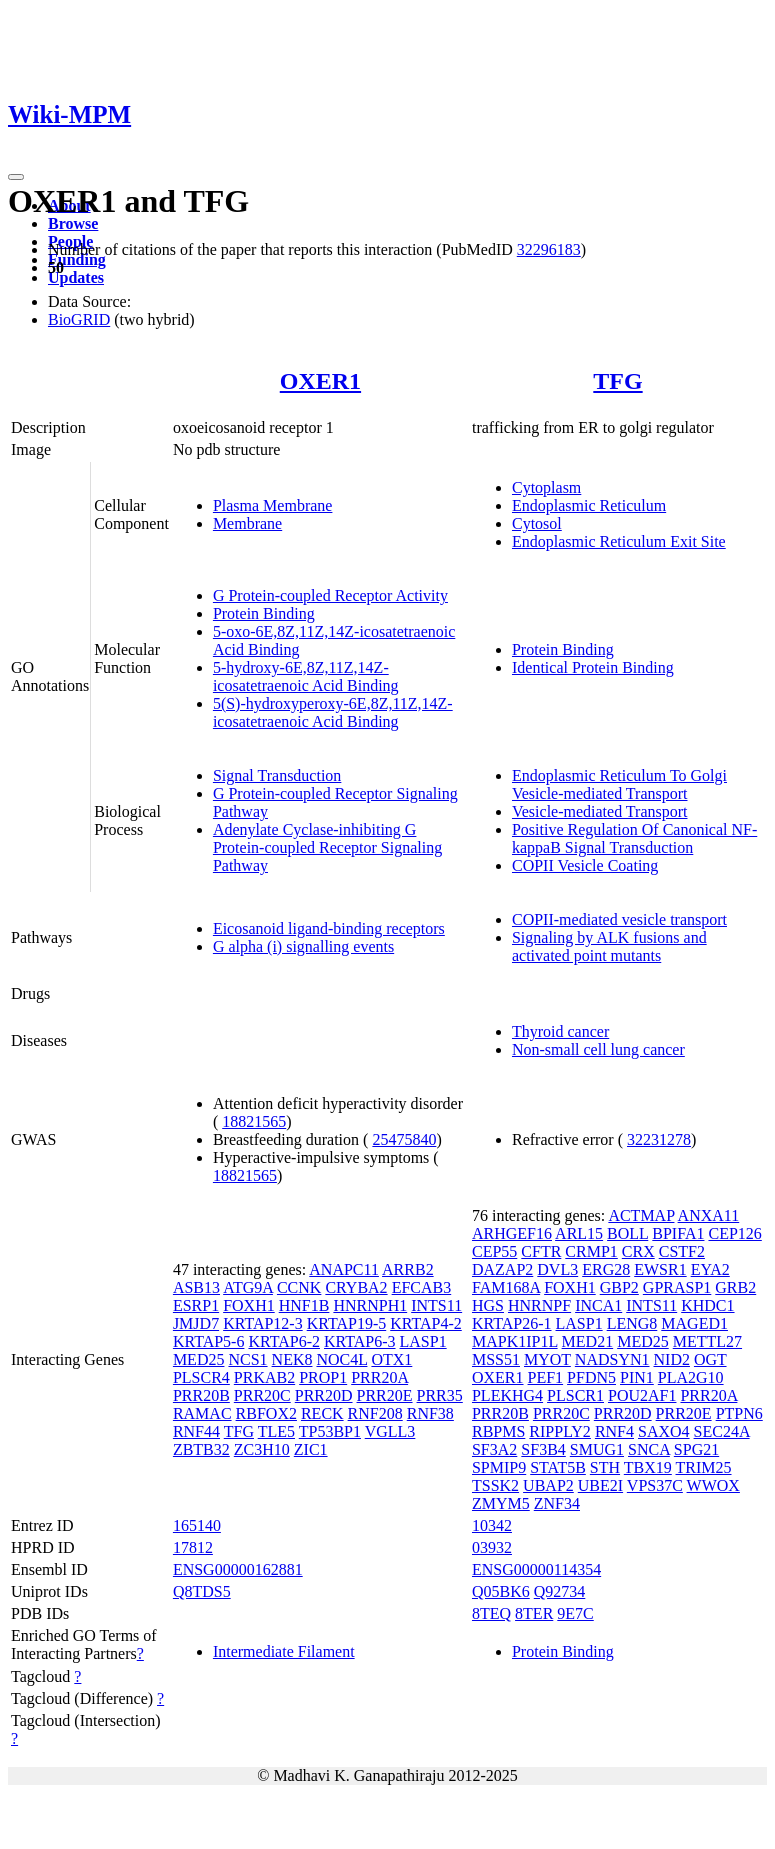 The height and width of the screenshot is (1849, 775). Describe the element at coordinates (408, 1269) in the screenshot. I see `ARRB2` at that location.